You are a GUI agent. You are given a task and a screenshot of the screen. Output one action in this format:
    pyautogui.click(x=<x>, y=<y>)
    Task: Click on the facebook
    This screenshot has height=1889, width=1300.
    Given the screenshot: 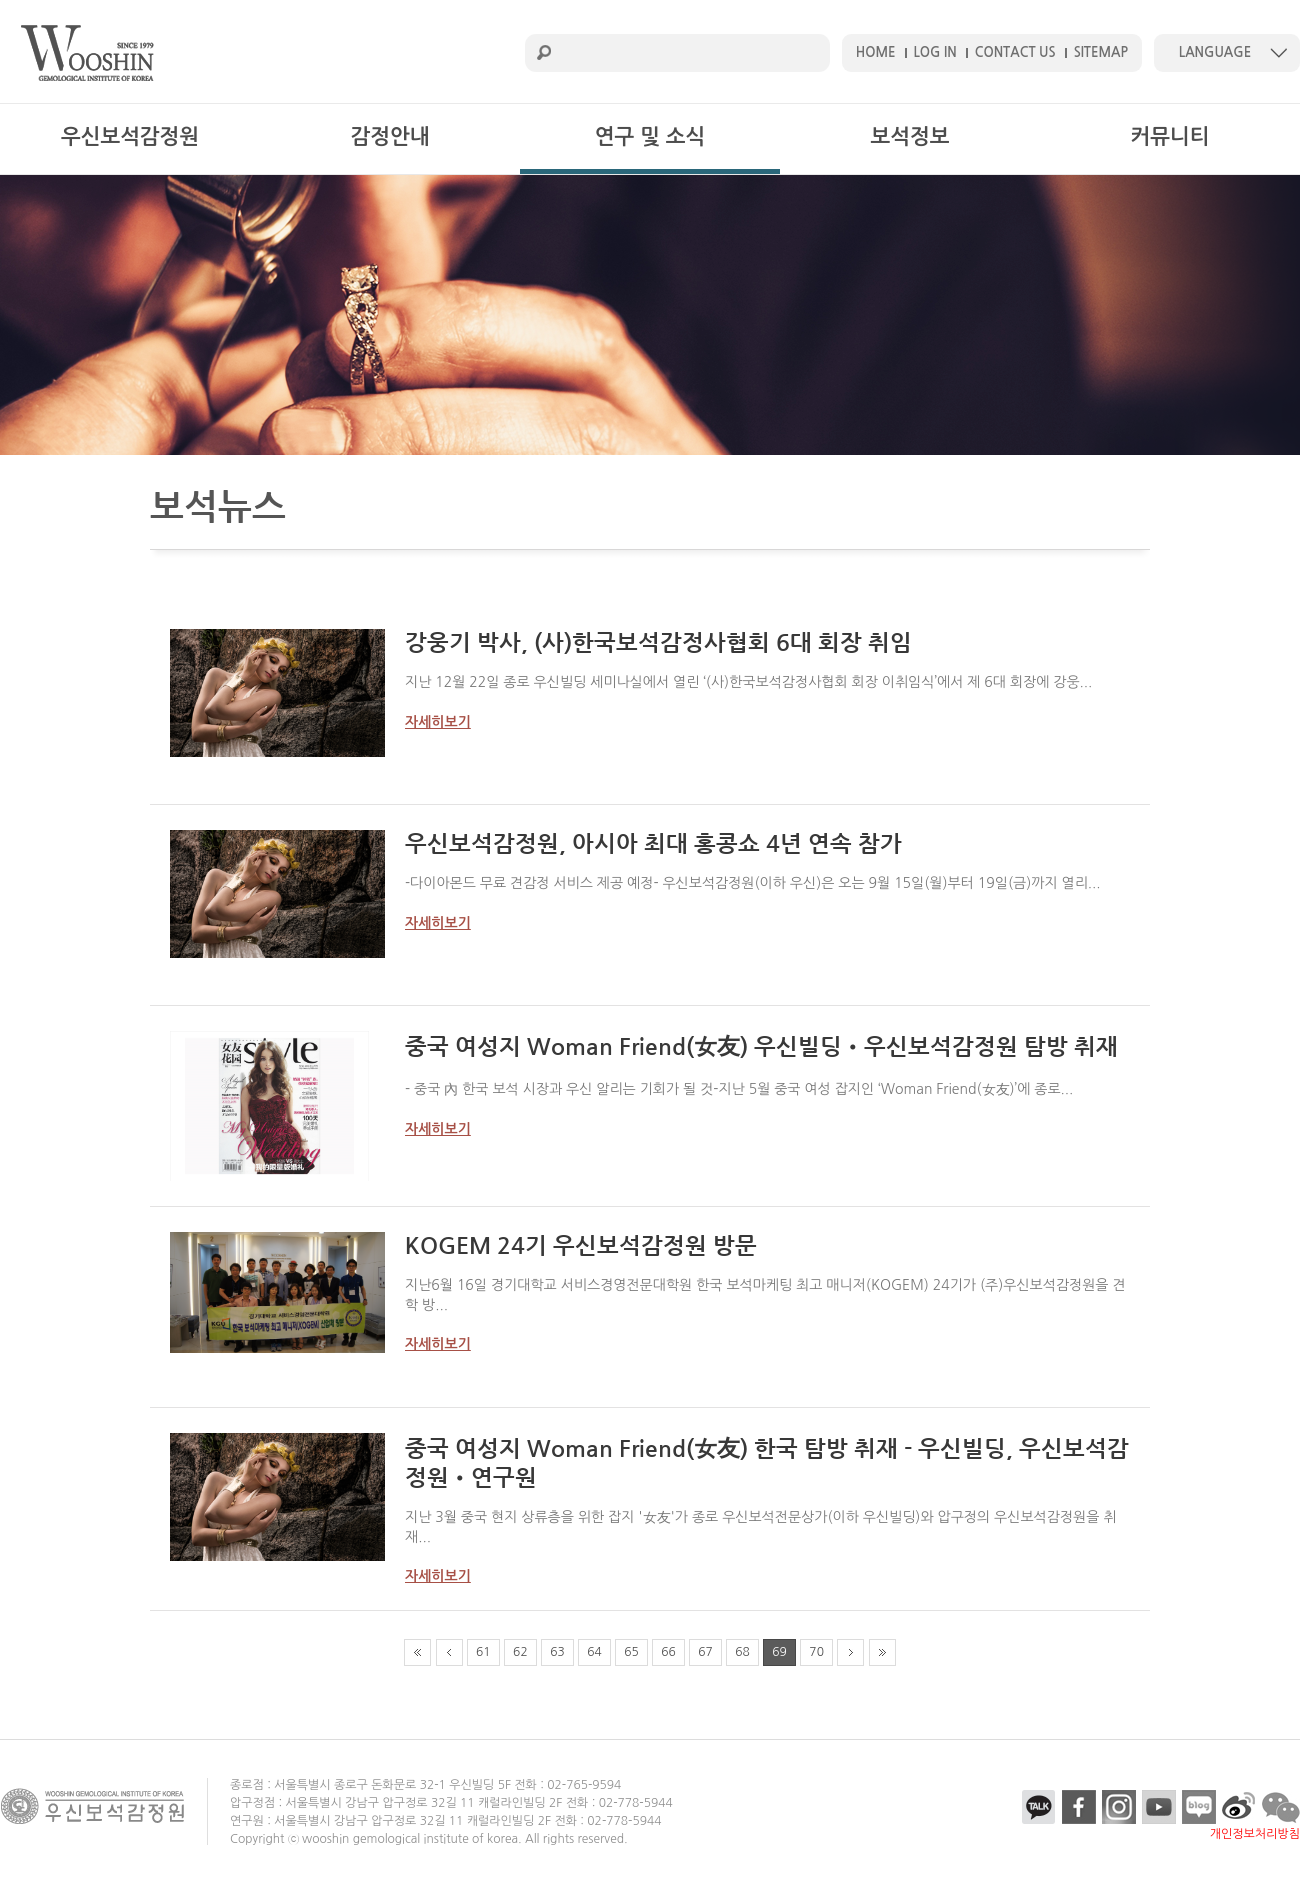 What is the action you would take?
    pyautogui.click(x=1079, y=1807)
    